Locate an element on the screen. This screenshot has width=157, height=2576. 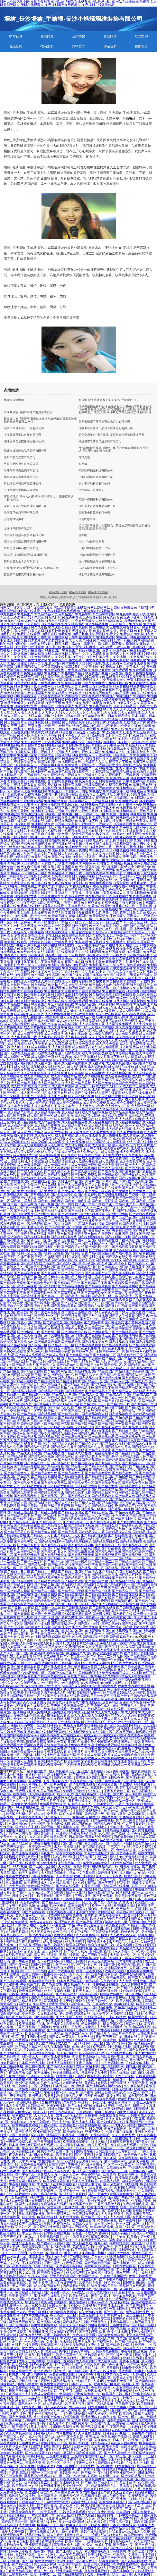
精品无码视频 is located at coordinates (107, 2518).